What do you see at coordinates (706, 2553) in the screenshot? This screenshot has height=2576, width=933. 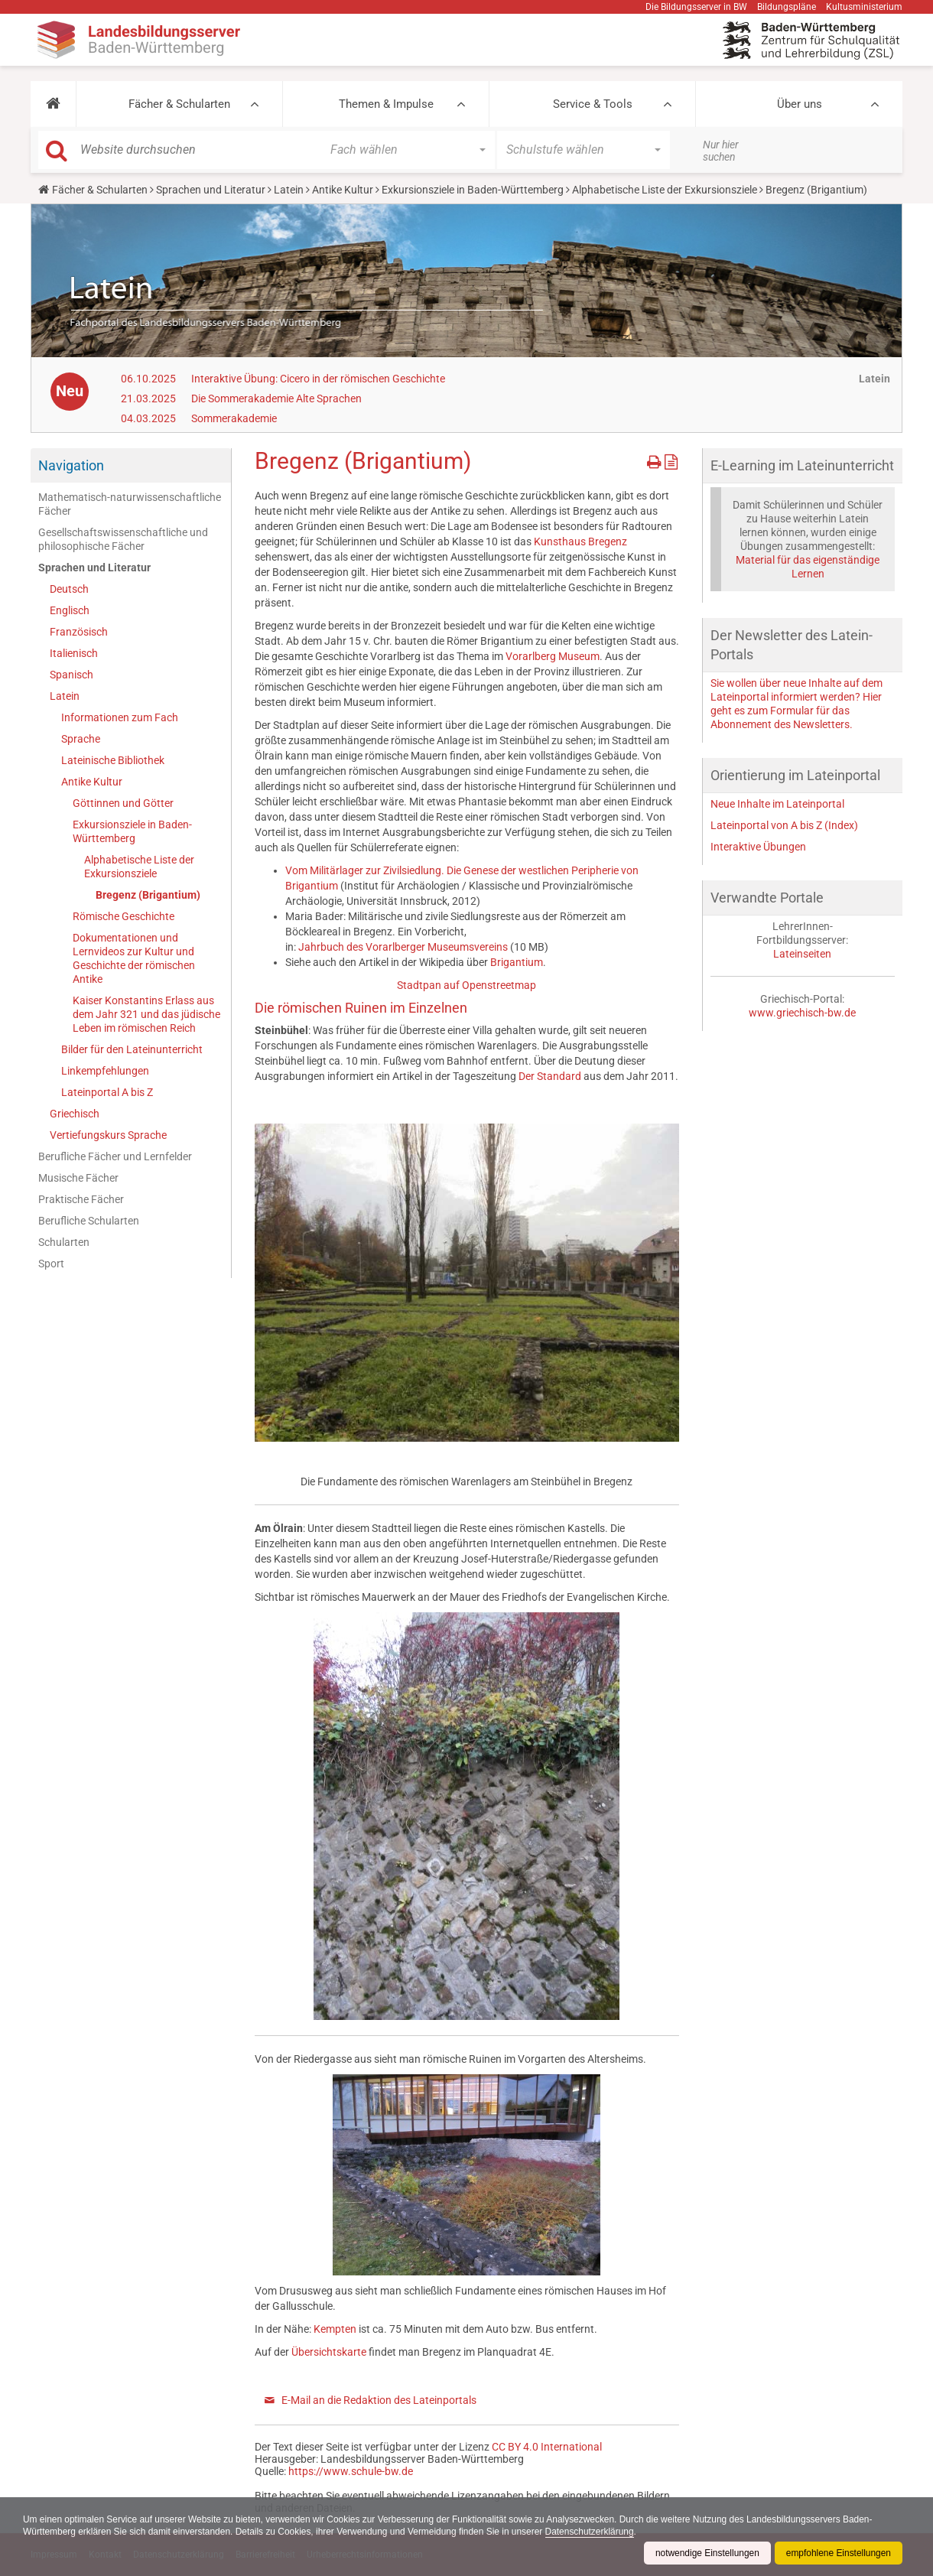 I see `notwendige Einstellungen` at bounding box center [706, 2553].